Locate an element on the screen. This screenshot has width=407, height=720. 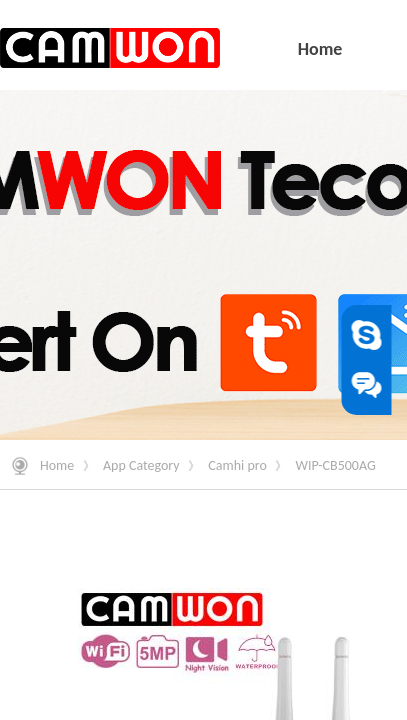
Camhi pro is located at coordinates (237, 465).